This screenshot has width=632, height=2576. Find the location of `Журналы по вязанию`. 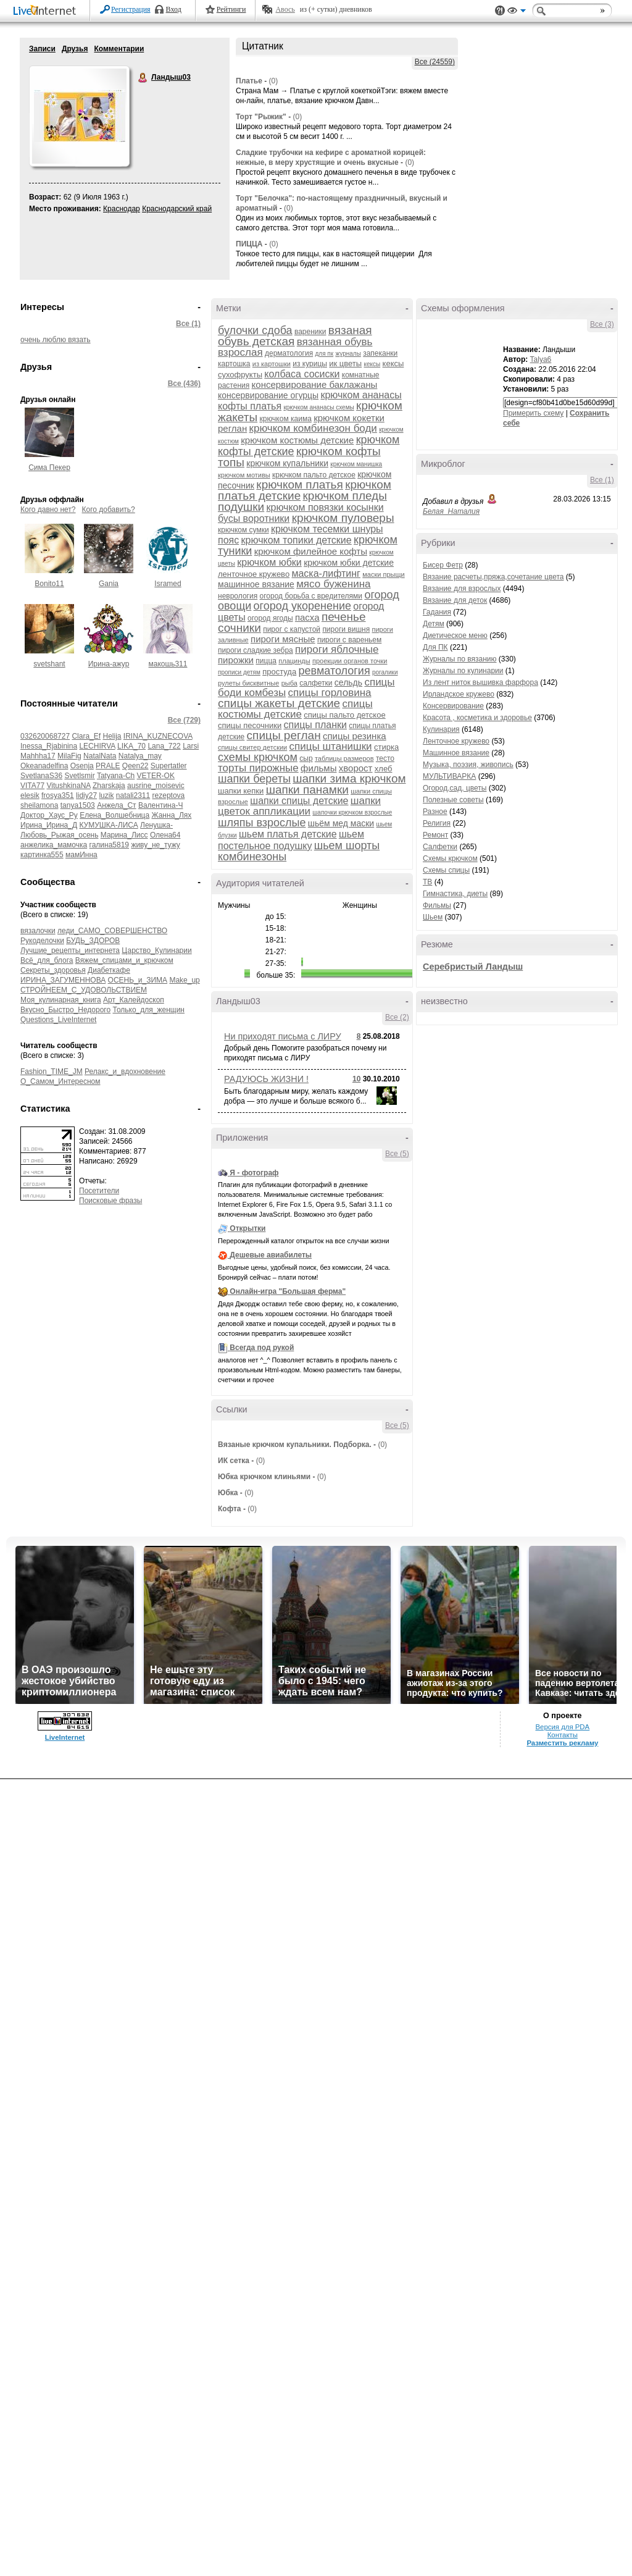

Журналы по вязанию is located at coordinates (460, 659).